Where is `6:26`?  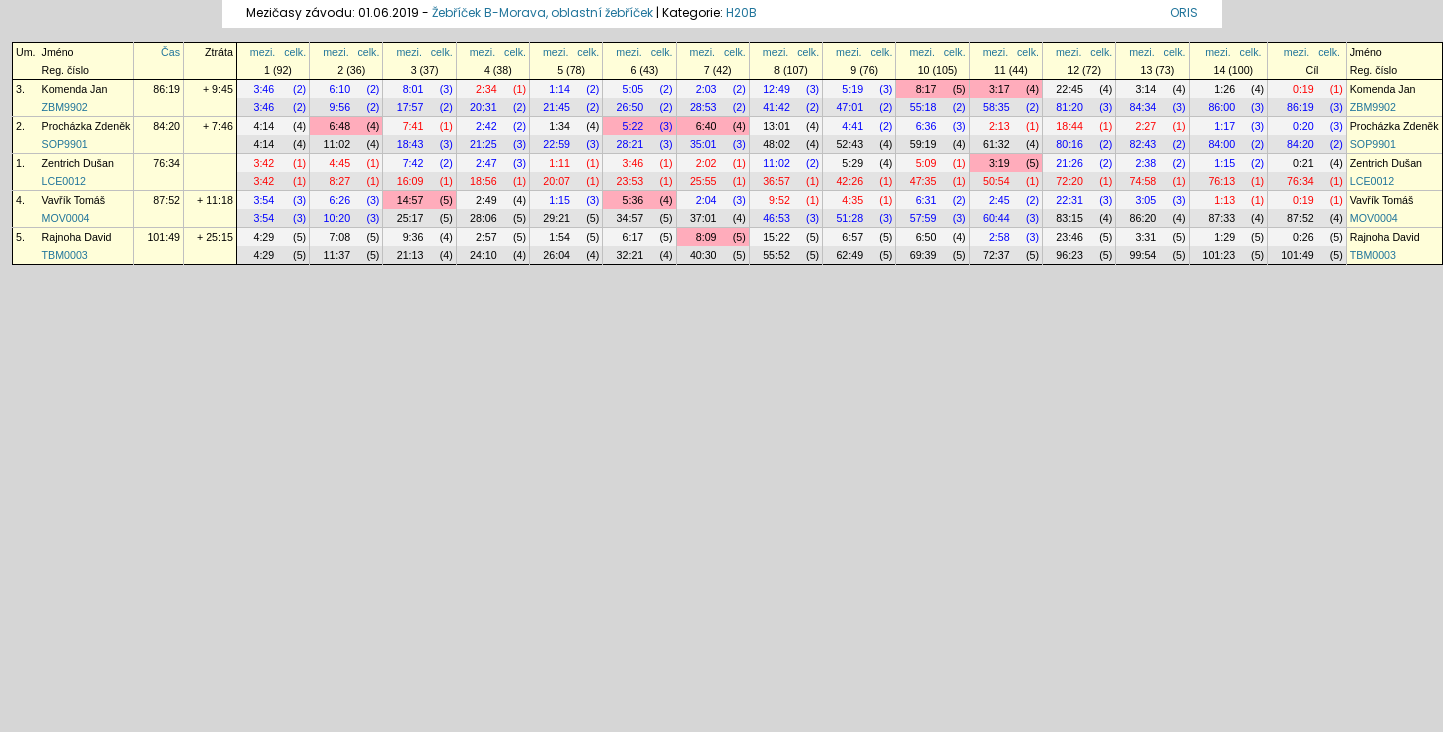
6:26 is located at coordinates (339, 200).